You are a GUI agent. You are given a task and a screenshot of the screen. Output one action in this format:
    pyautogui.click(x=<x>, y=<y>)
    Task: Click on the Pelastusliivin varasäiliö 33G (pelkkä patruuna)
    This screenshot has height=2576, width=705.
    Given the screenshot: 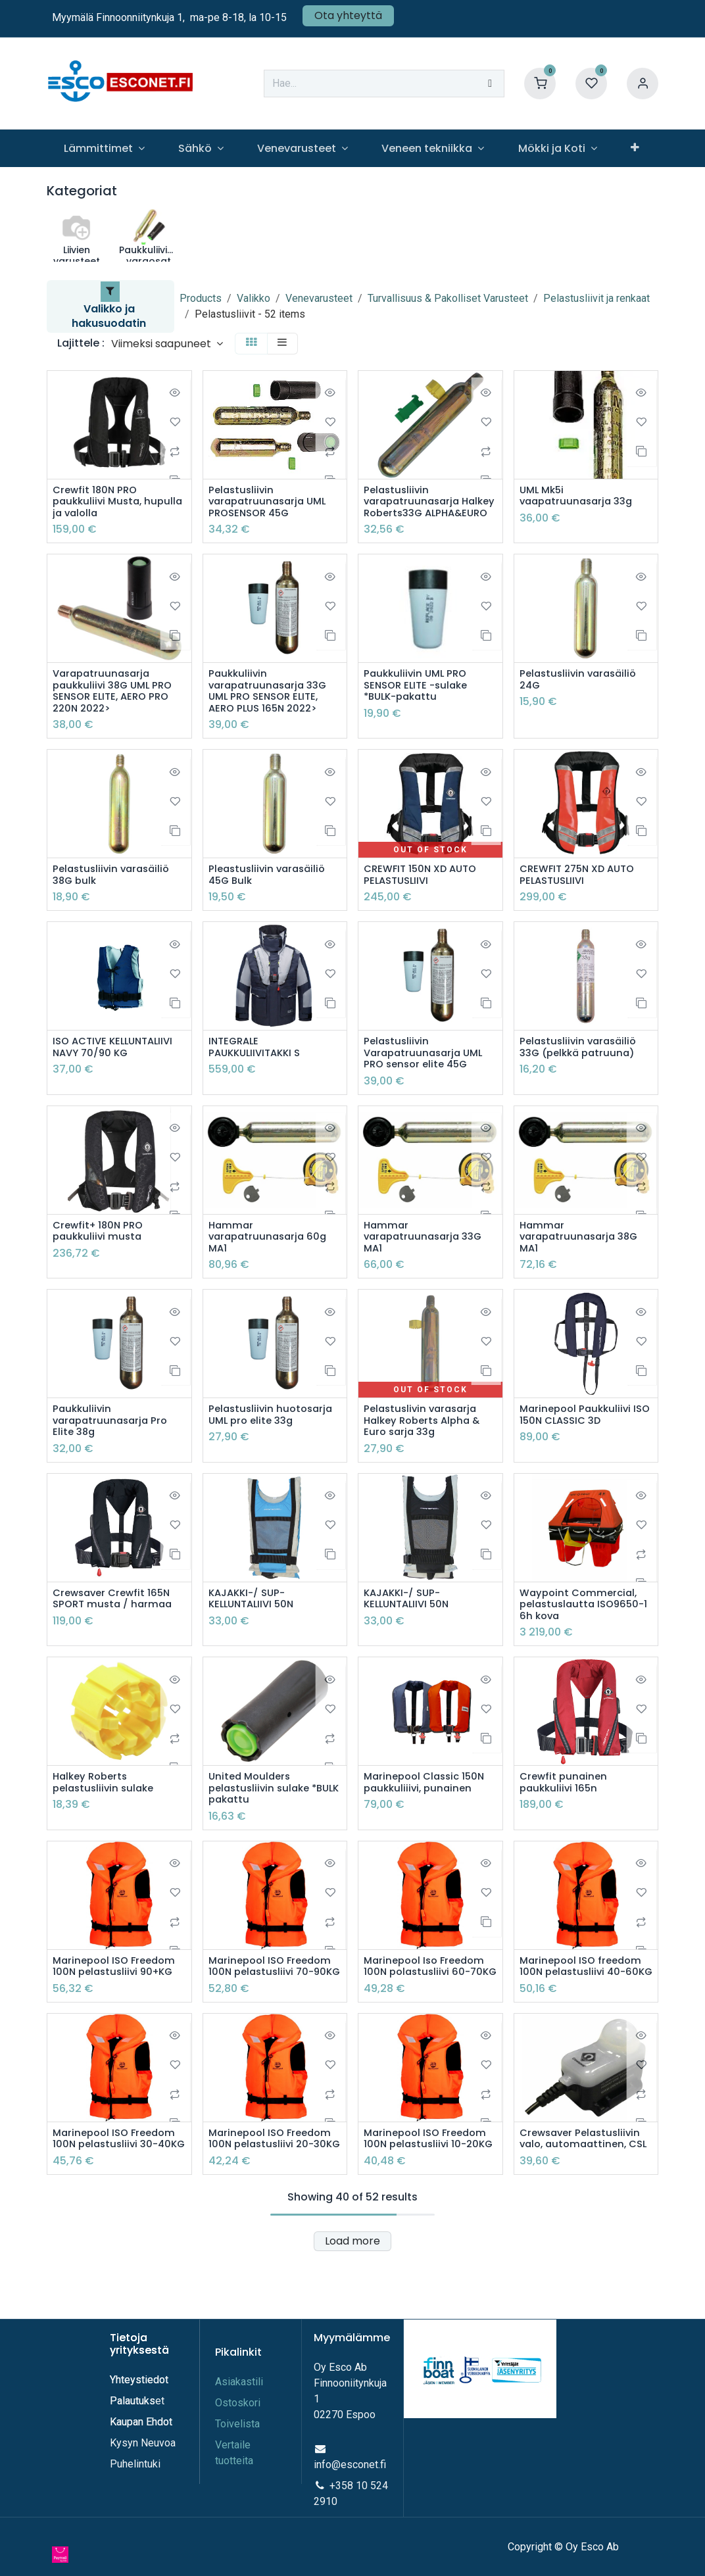 What is the action you would take?
    pyautogui.click(x=581, y=1070)
    